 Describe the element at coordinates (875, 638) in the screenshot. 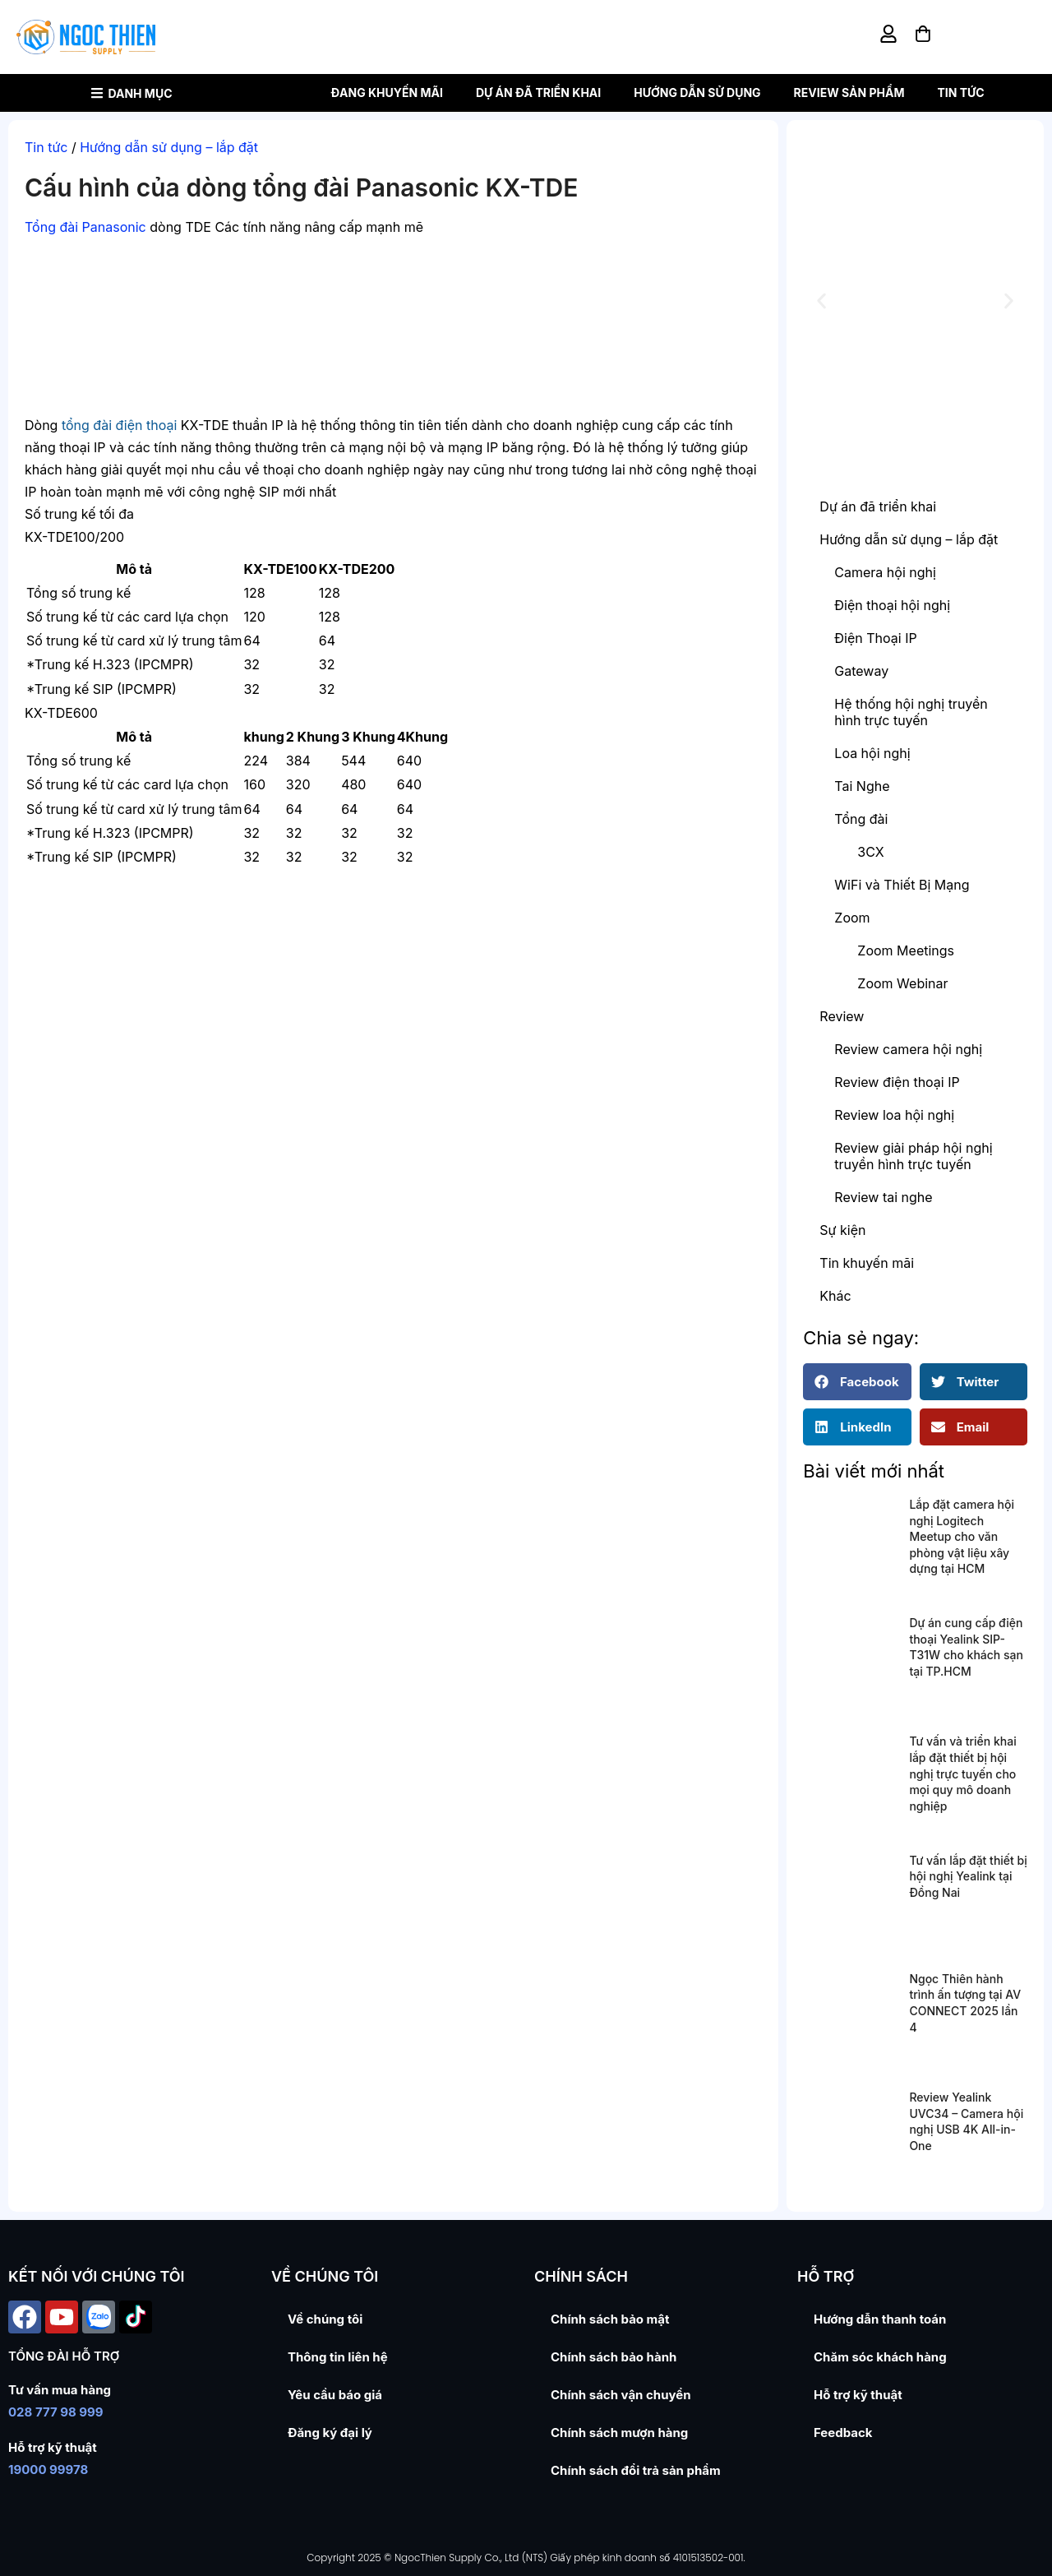

I see `Điện Thoại IP` at that location.